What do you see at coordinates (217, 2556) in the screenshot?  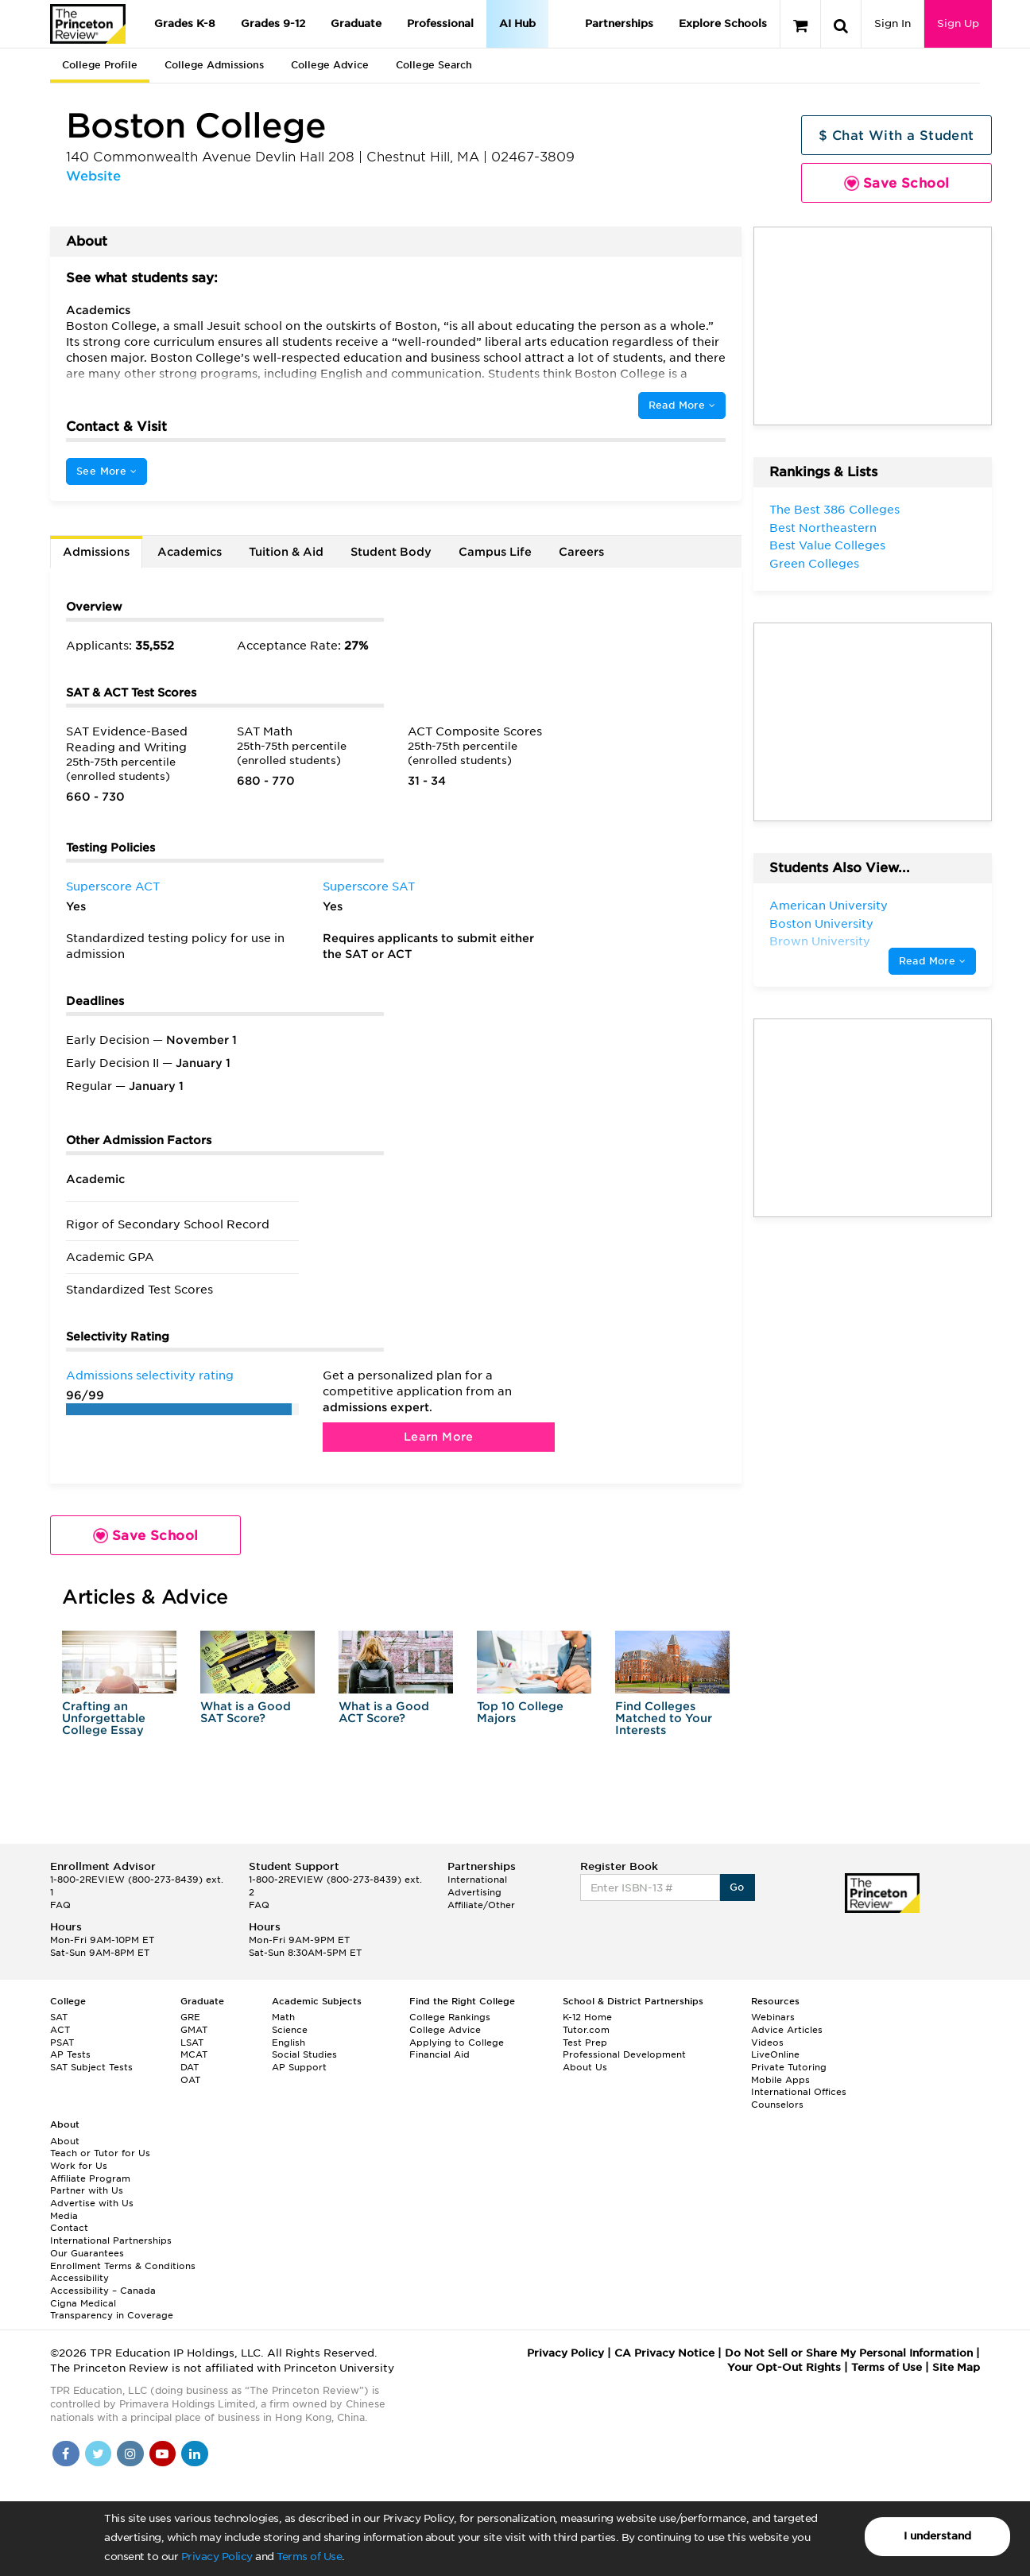 I see `Privacy Policy` at bounding box center [217, 2556].